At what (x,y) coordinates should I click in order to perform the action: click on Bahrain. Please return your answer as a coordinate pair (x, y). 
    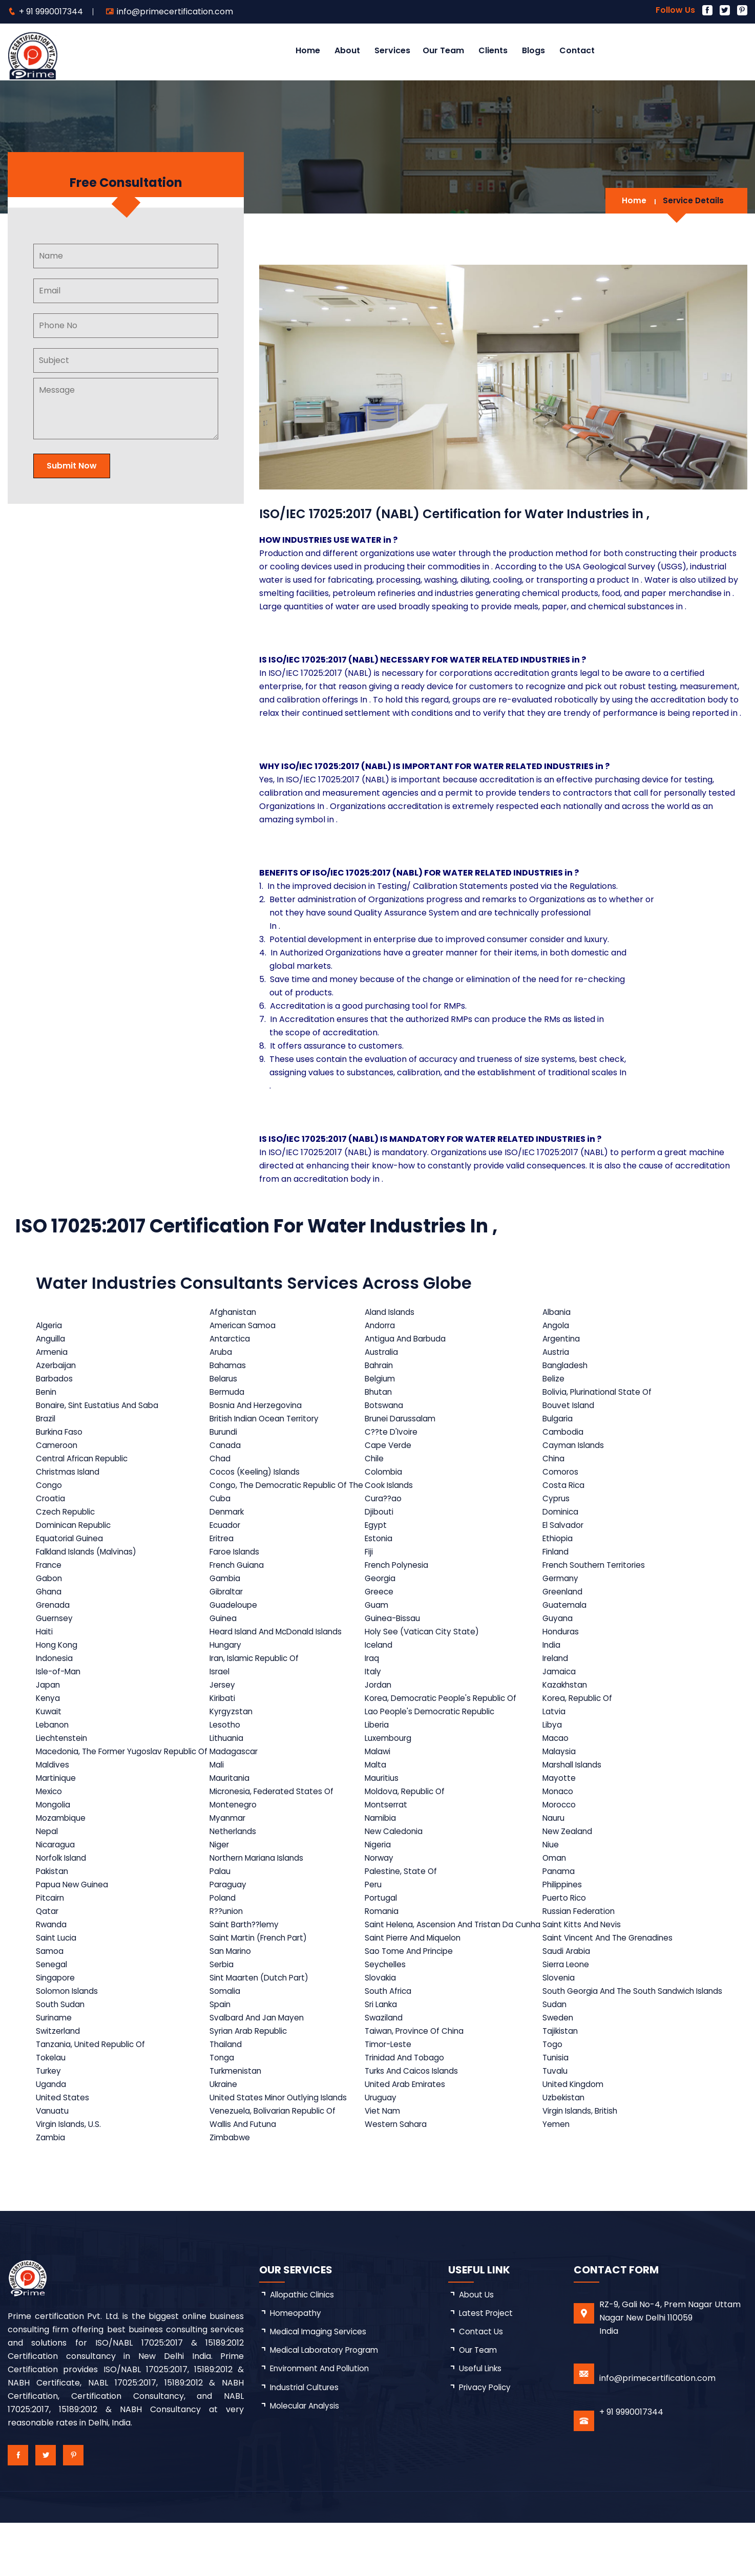
    Looking at the image, I should click on (382, 1365).